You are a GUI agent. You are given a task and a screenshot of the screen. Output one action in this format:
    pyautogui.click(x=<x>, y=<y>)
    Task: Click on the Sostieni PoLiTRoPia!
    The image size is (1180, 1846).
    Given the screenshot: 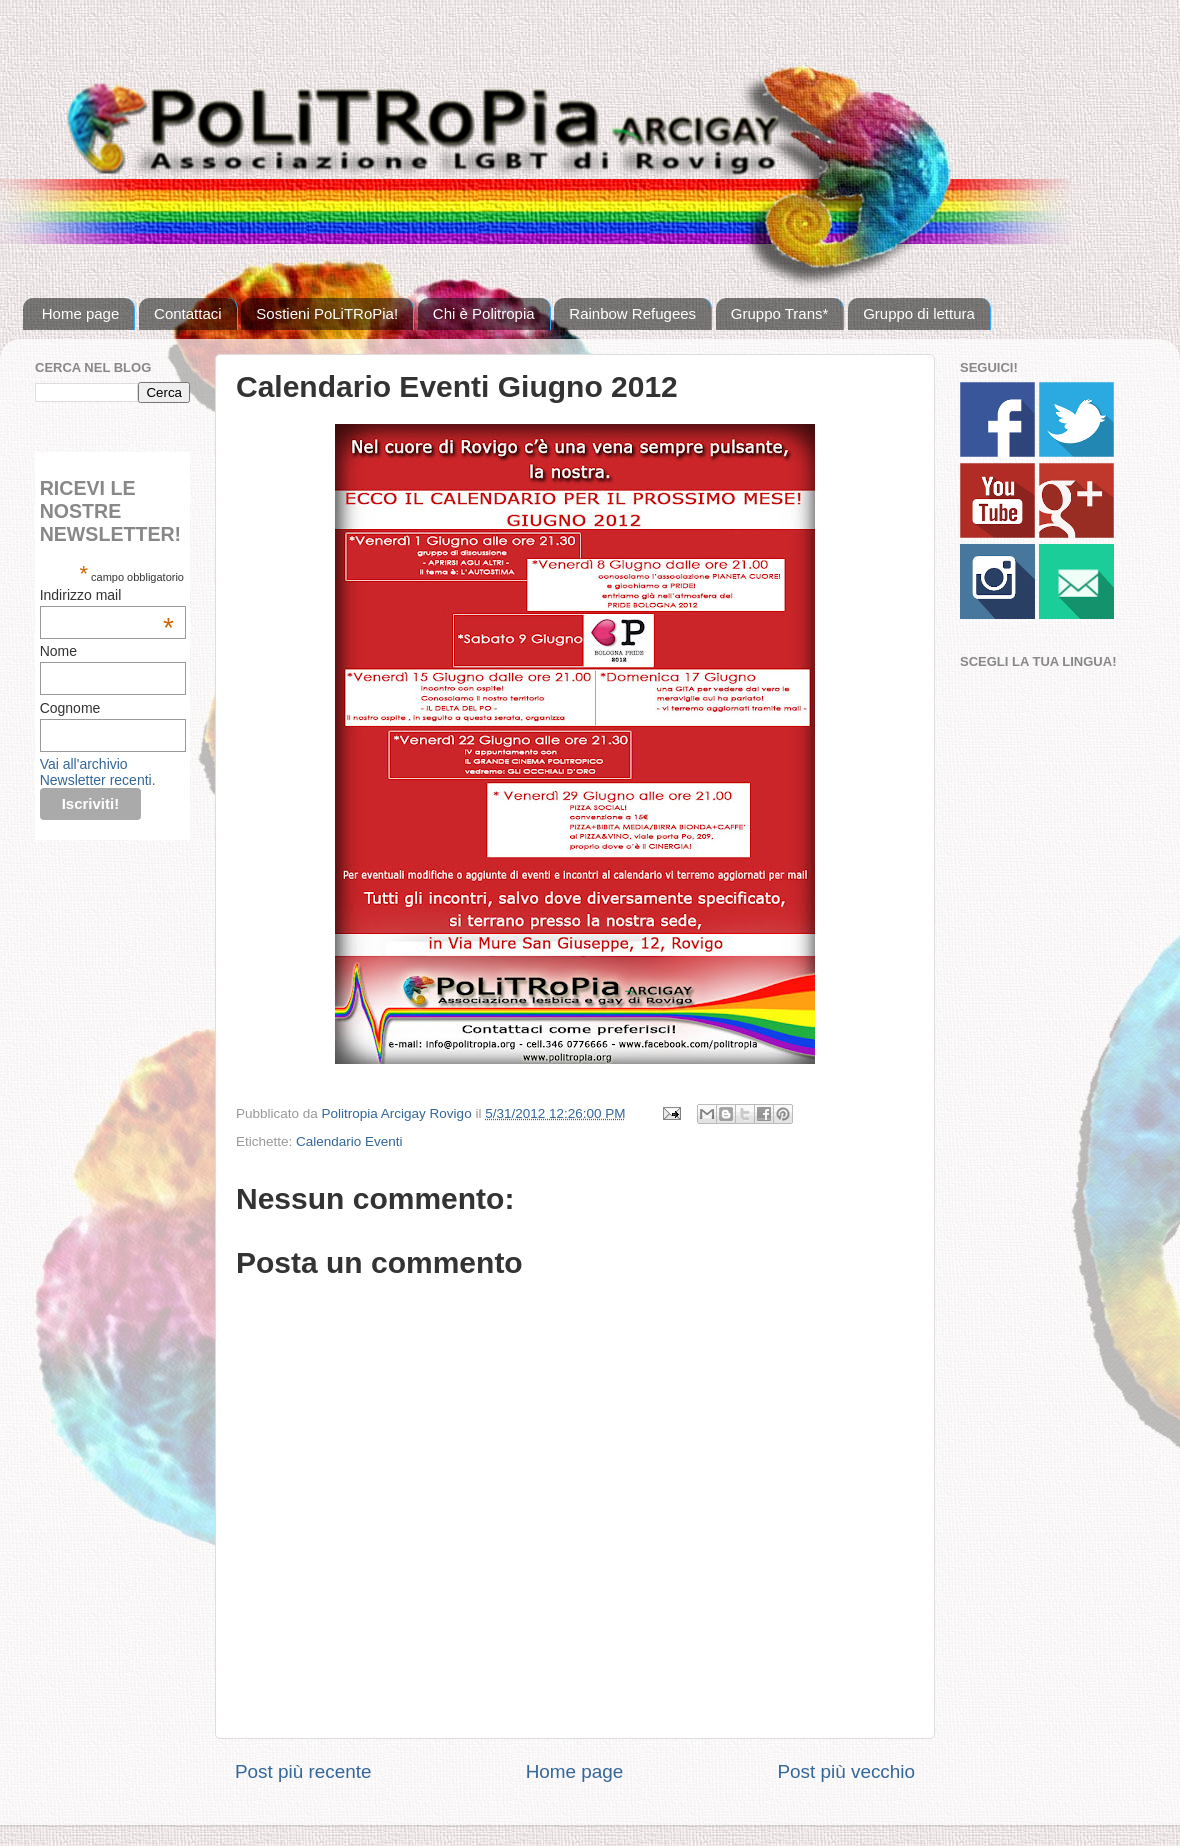 What is the action you would take?
    pyautogui.click(x=327, y=313)
    